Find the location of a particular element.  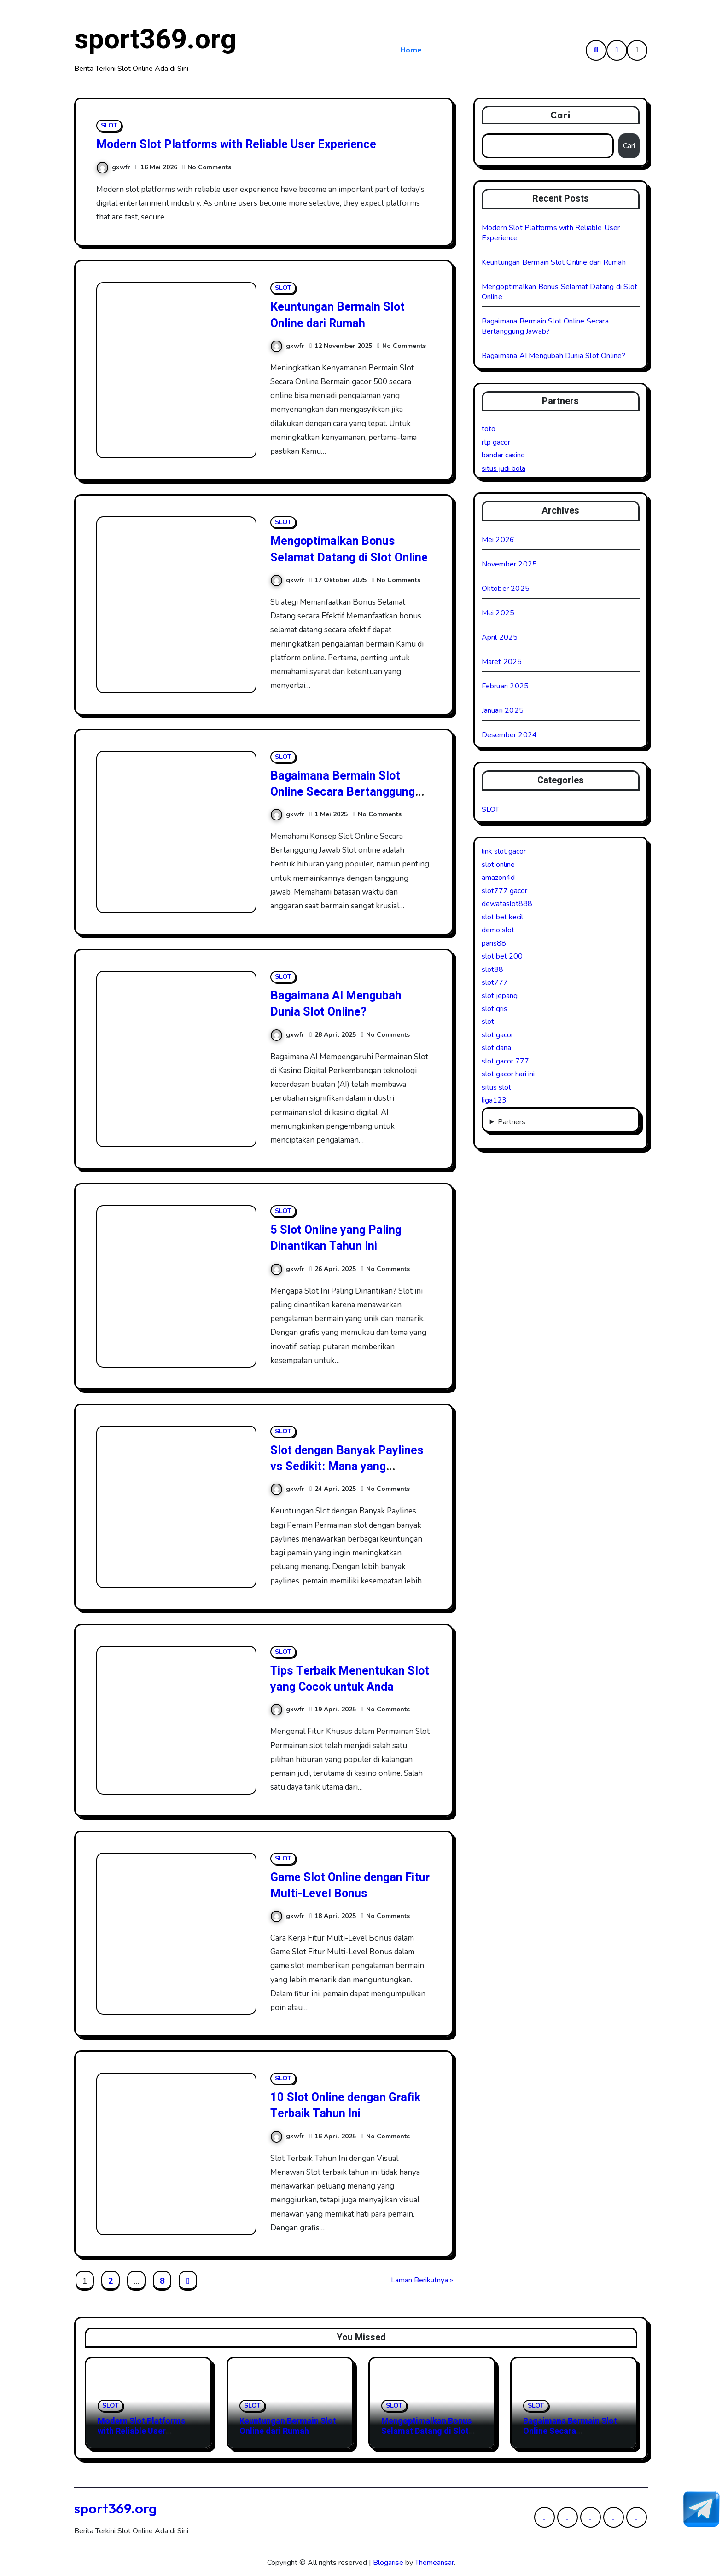

Mengoptimalkan Bonus Selamat Datang di Slot Online is located at coordinates (336, 557).